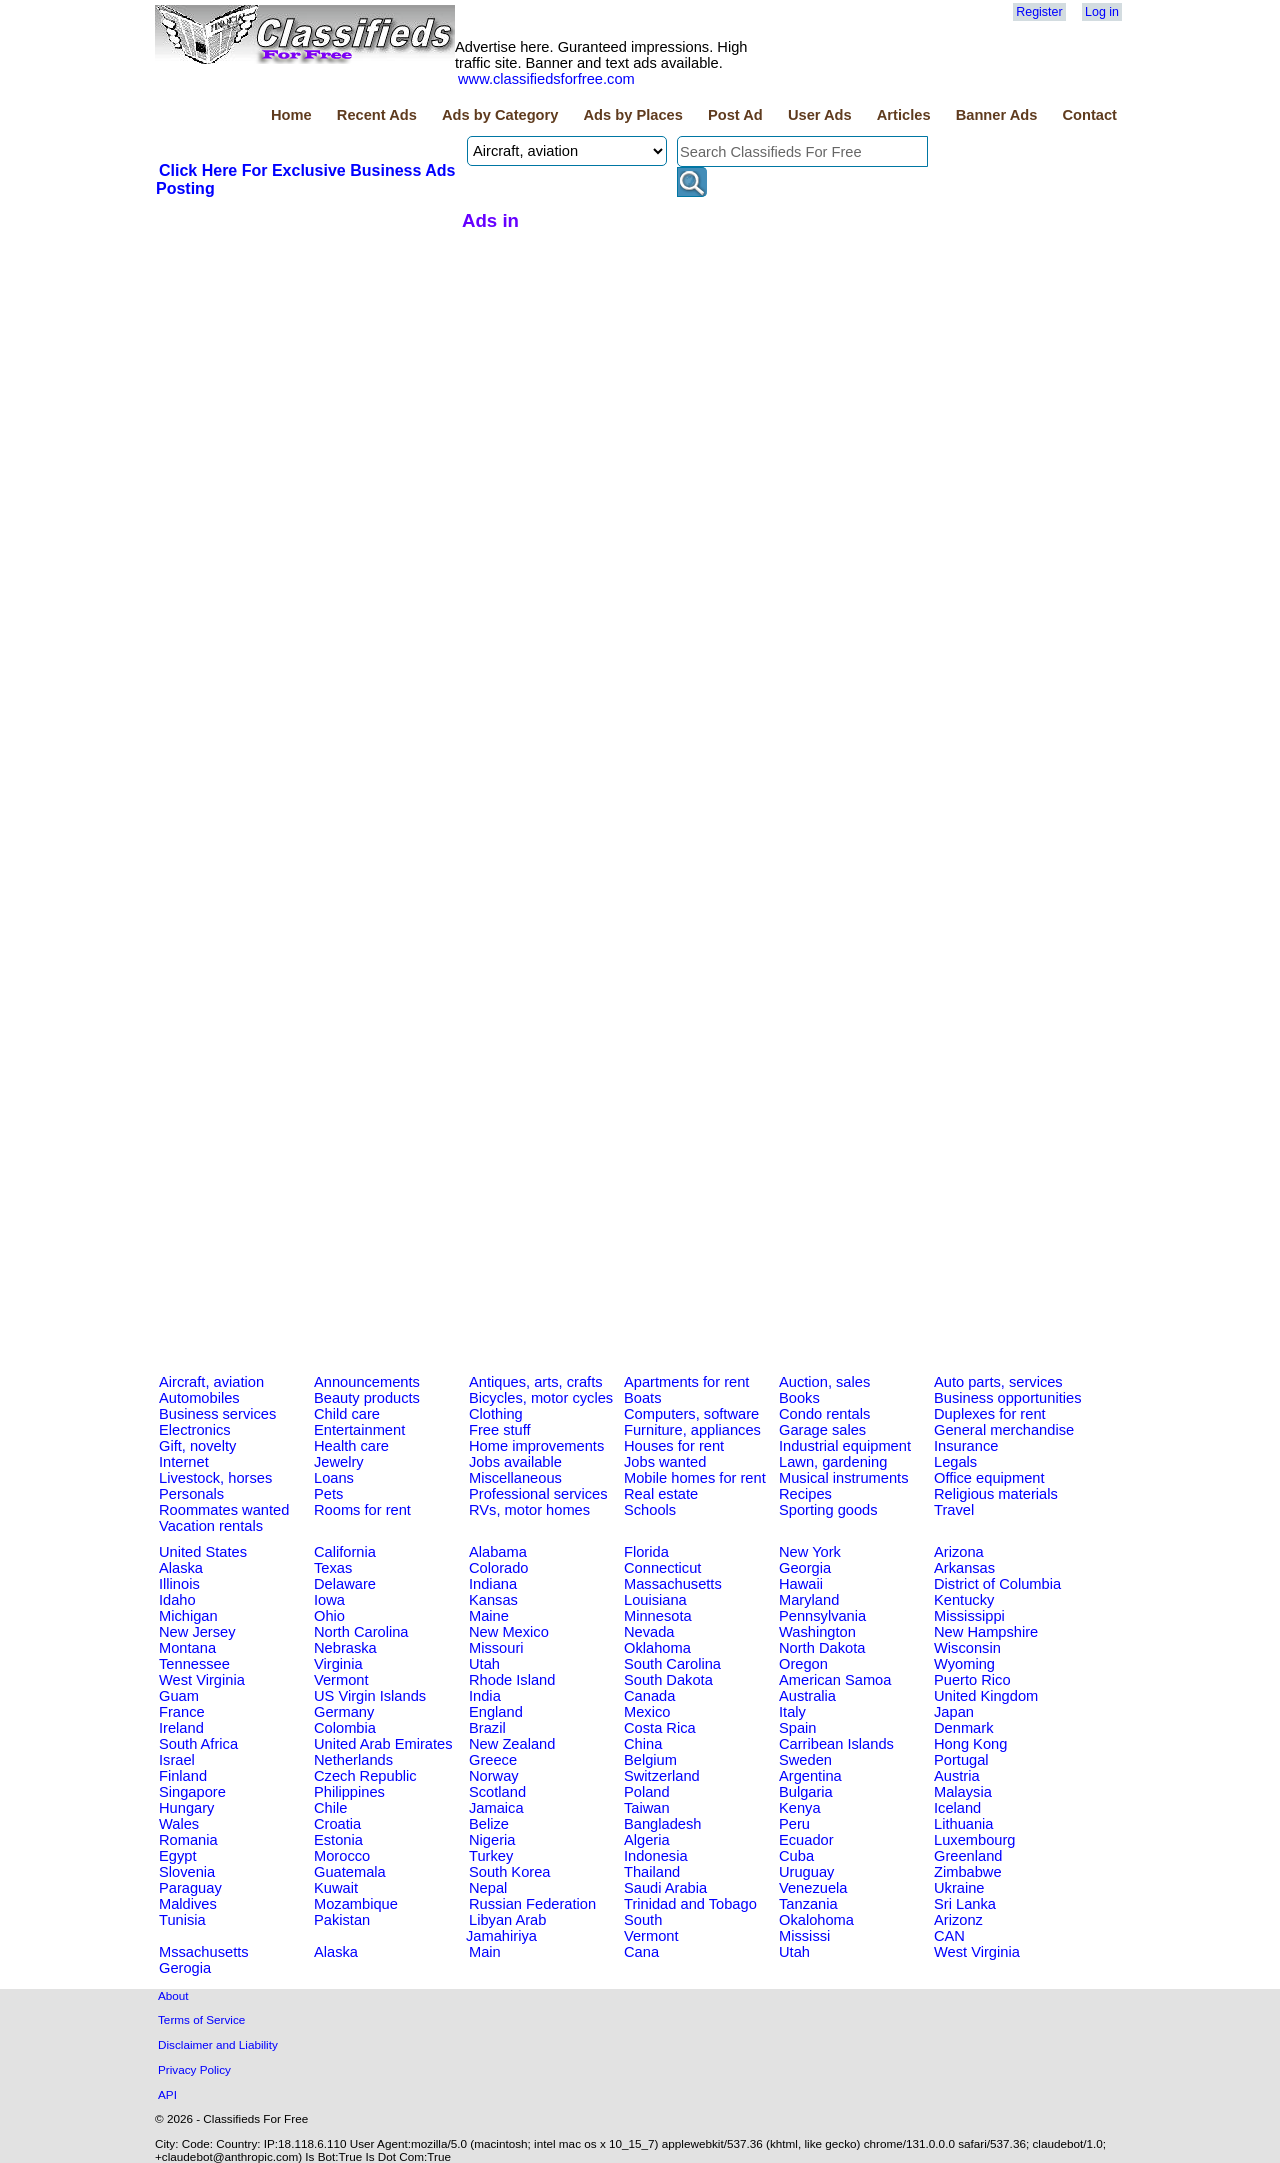  I want to click on Scotland, so click(497, 1792).